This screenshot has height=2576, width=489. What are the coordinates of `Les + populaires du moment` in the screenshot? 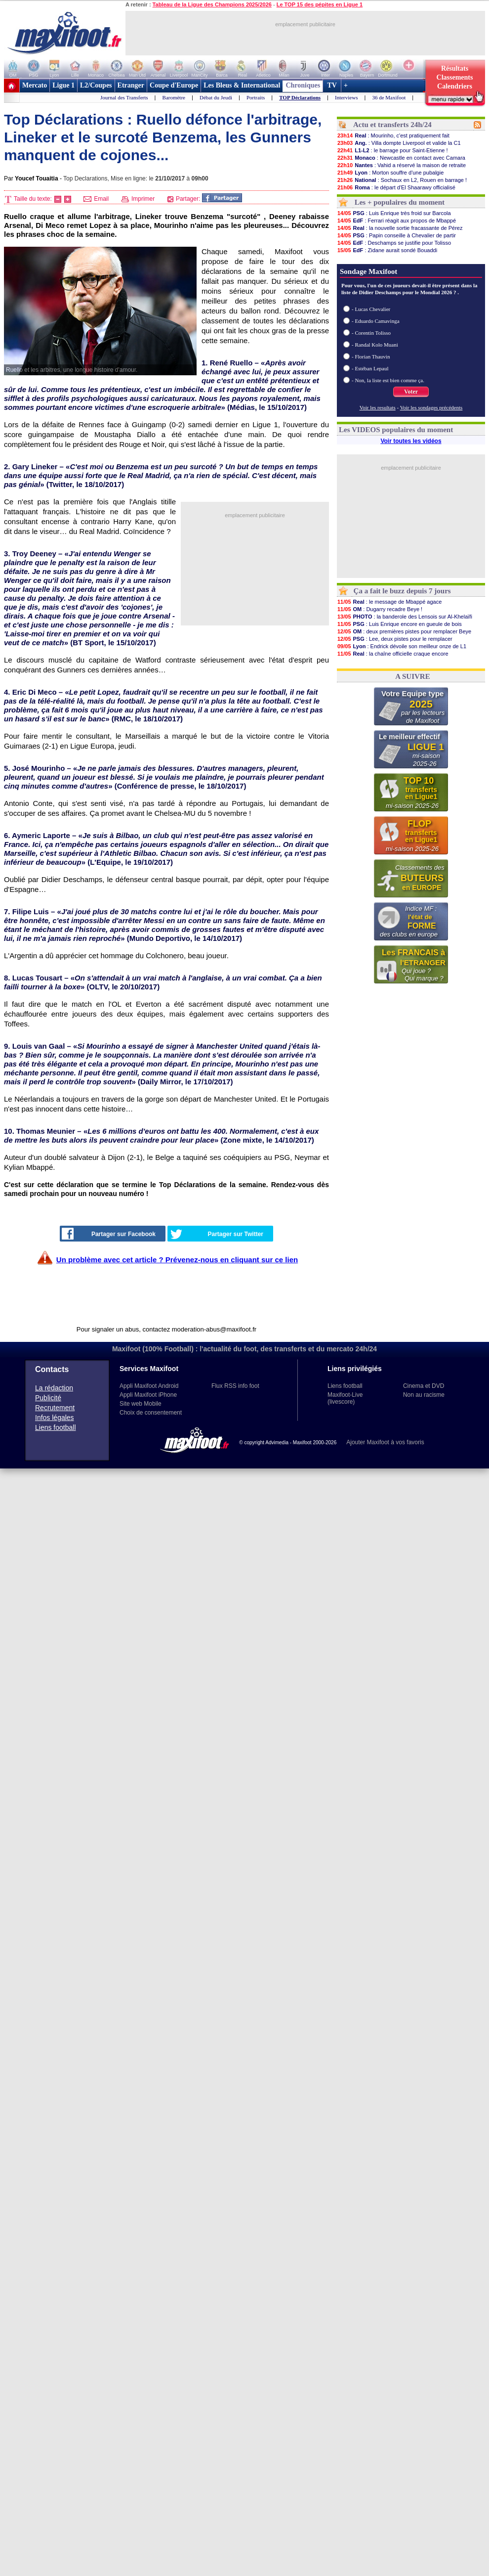 It's located at (400, 202).